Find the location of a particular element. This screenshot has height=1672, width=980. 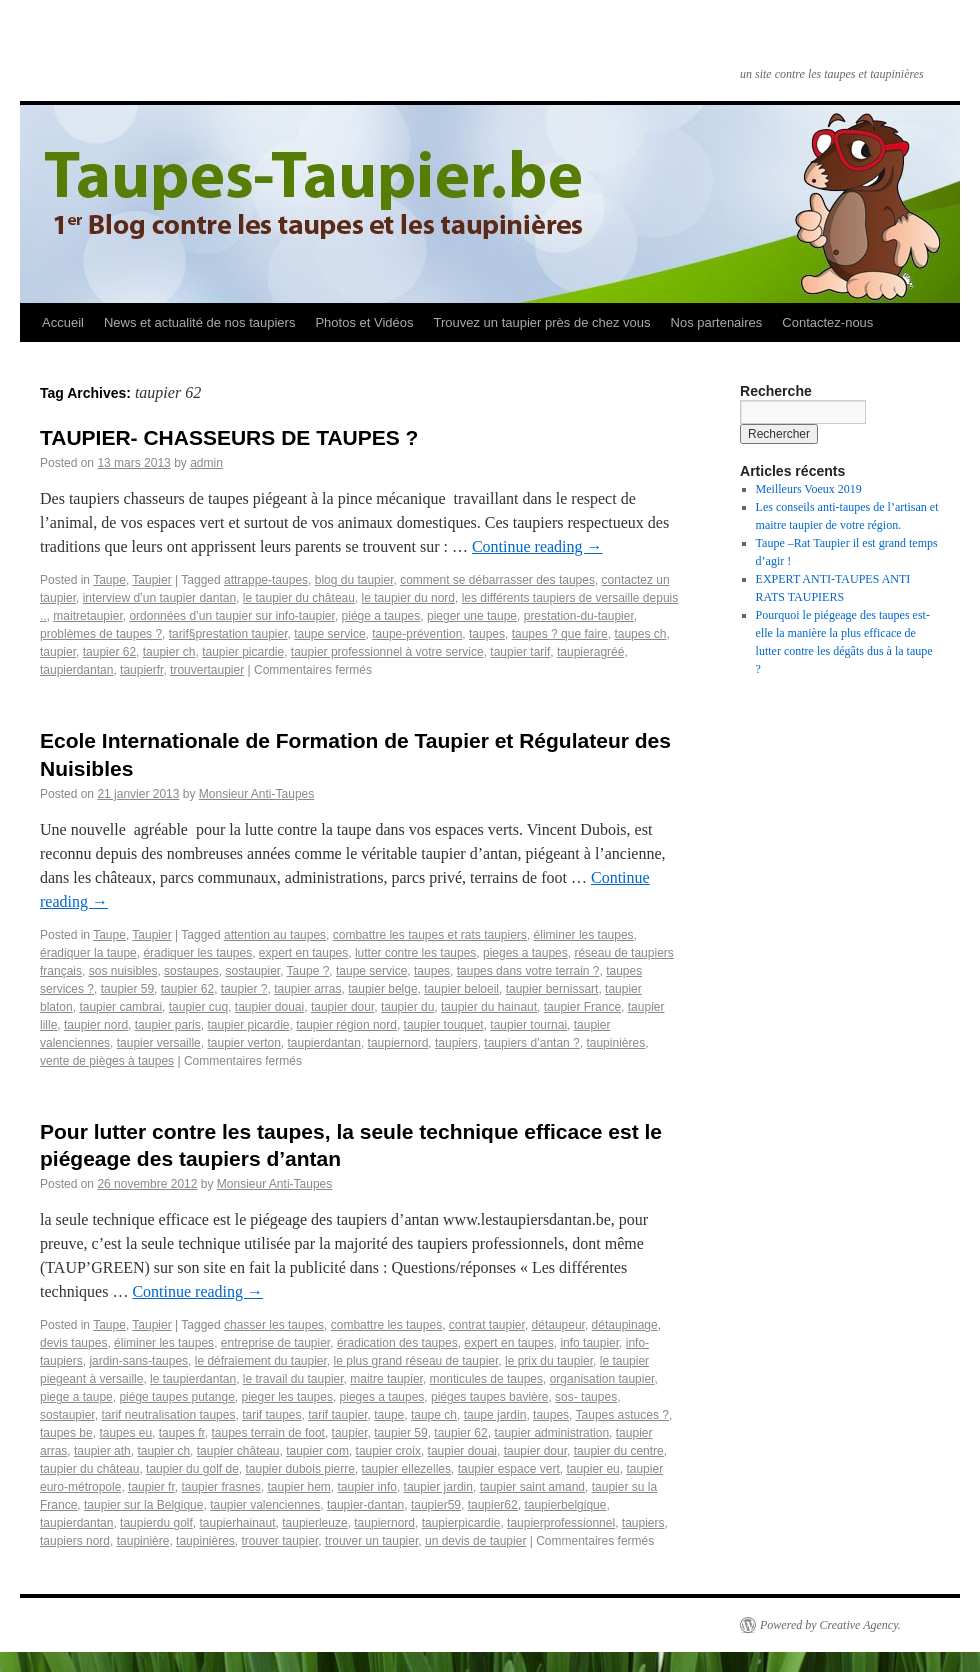

piege a taupe is located at coordinates (76, 1397).